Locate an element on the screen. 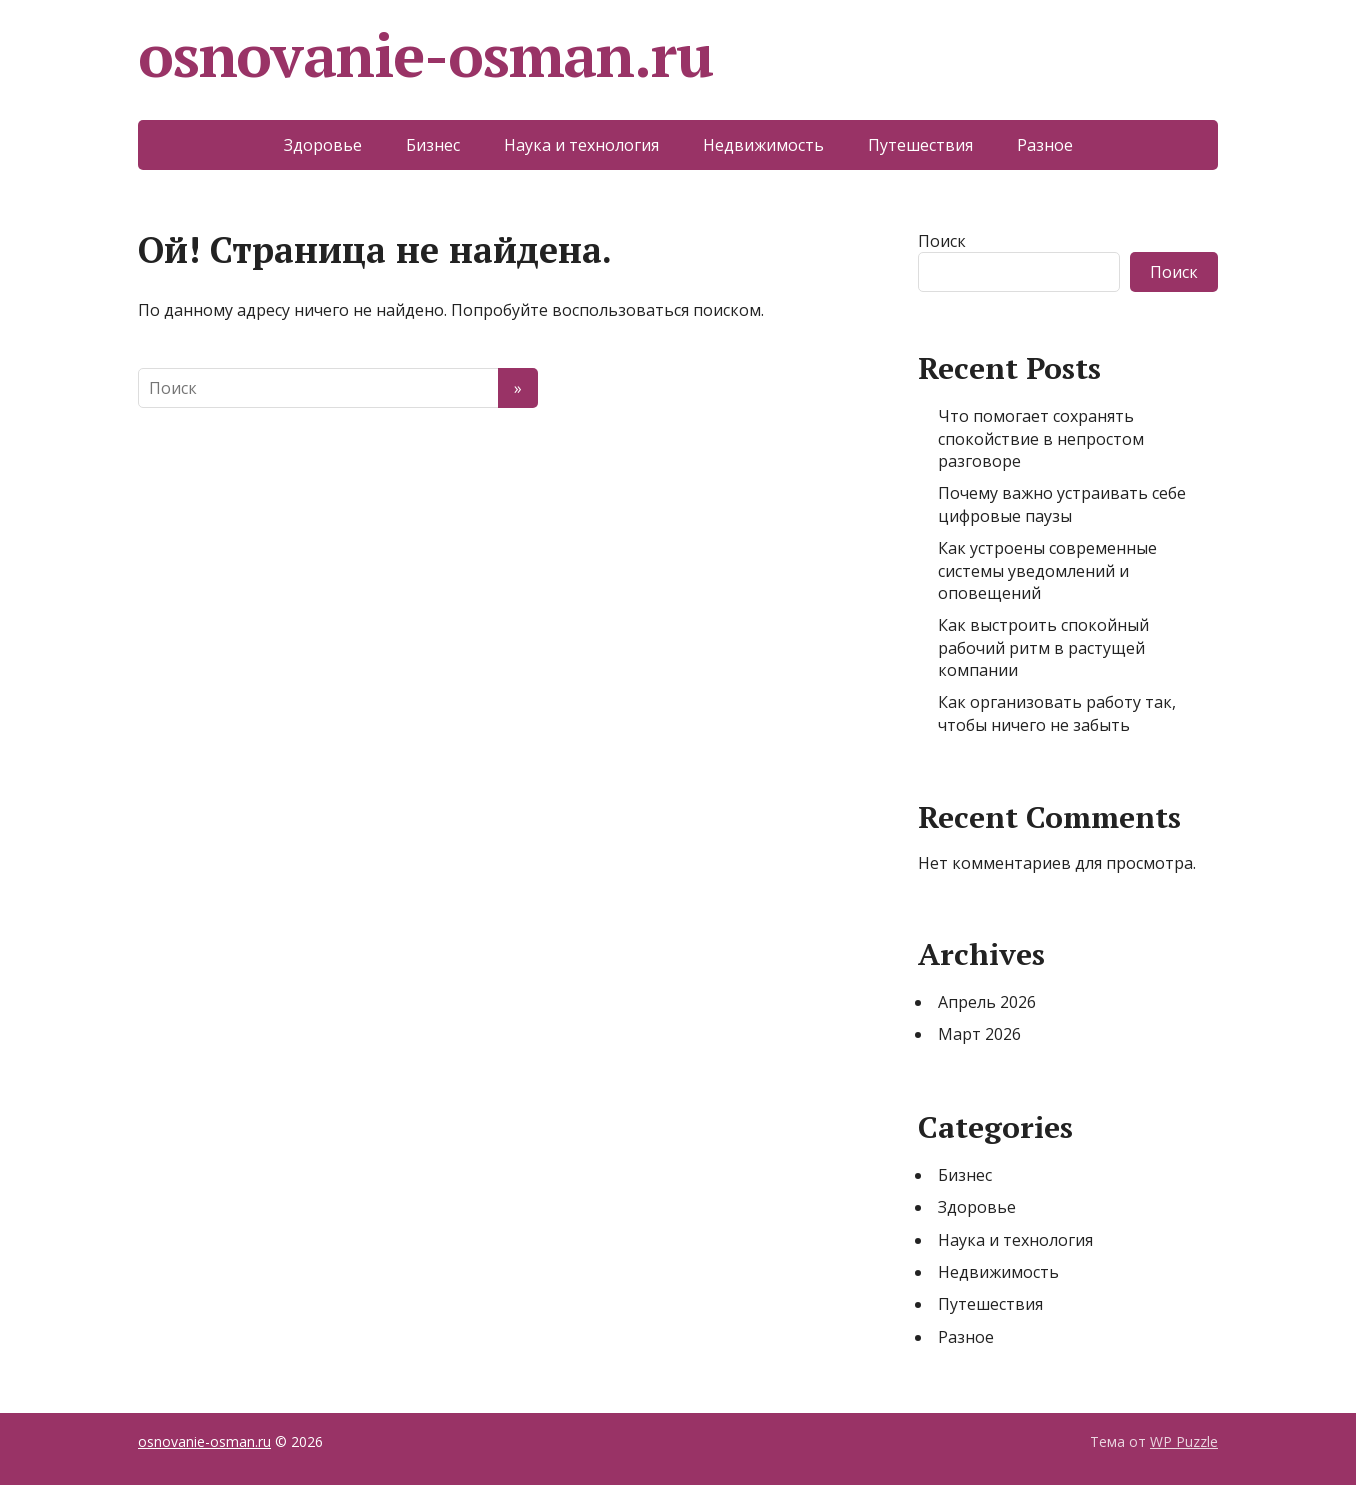  Как устроены современные системы уведомлений и оповещений is located at coordinates (1047, 570).